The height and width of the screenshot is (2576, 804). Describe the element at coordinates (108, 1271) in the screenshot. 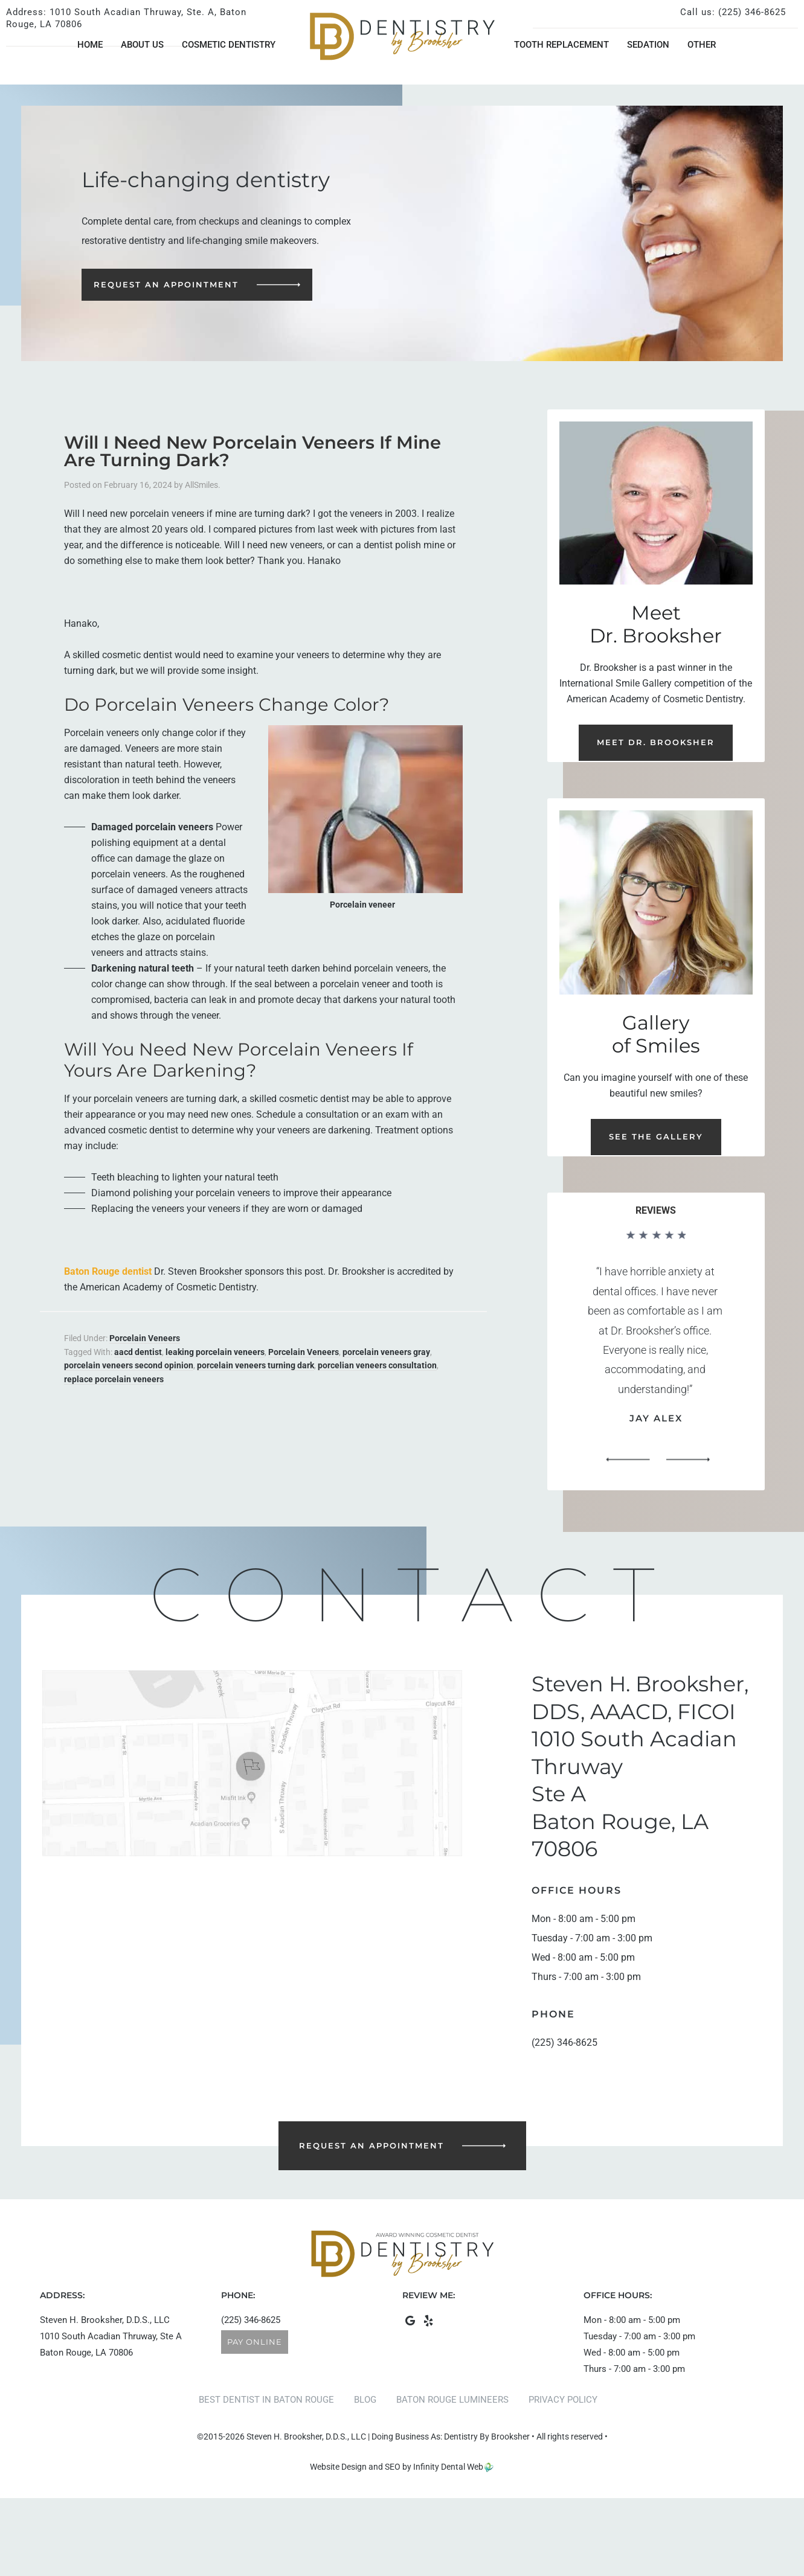

I see `Baton Rouge dentist` at that location.